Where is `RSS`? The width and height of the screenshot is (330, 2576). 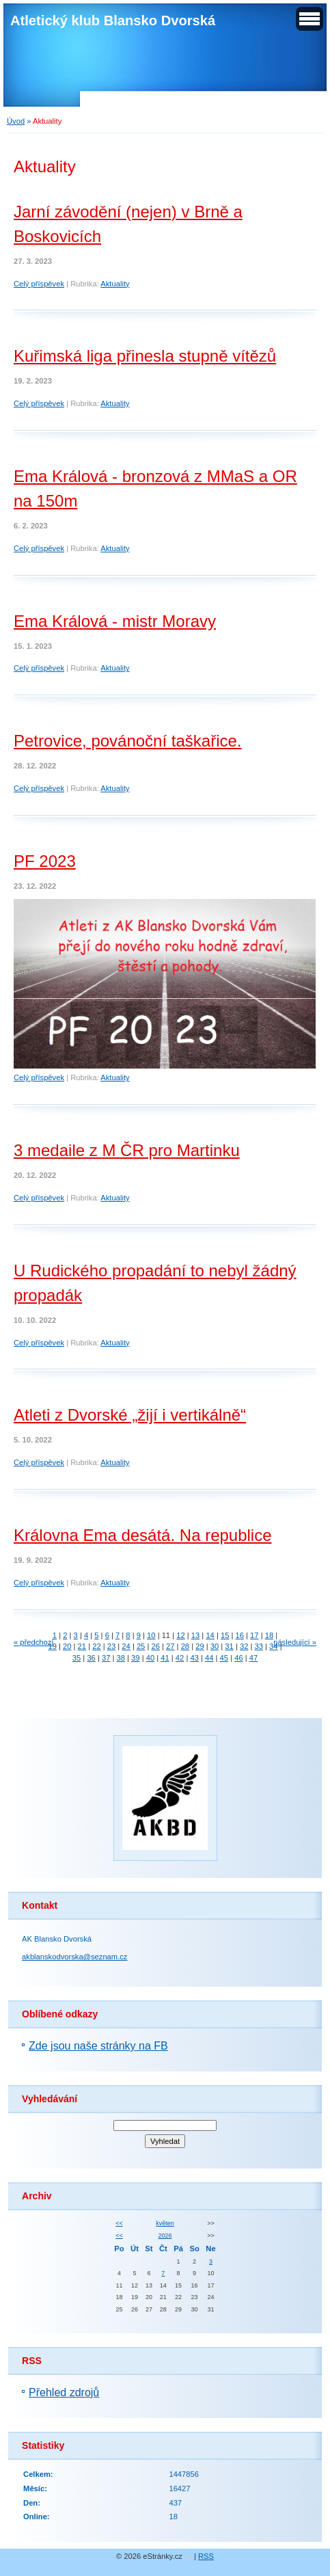 RSS is located at coordinates (206, 2556).